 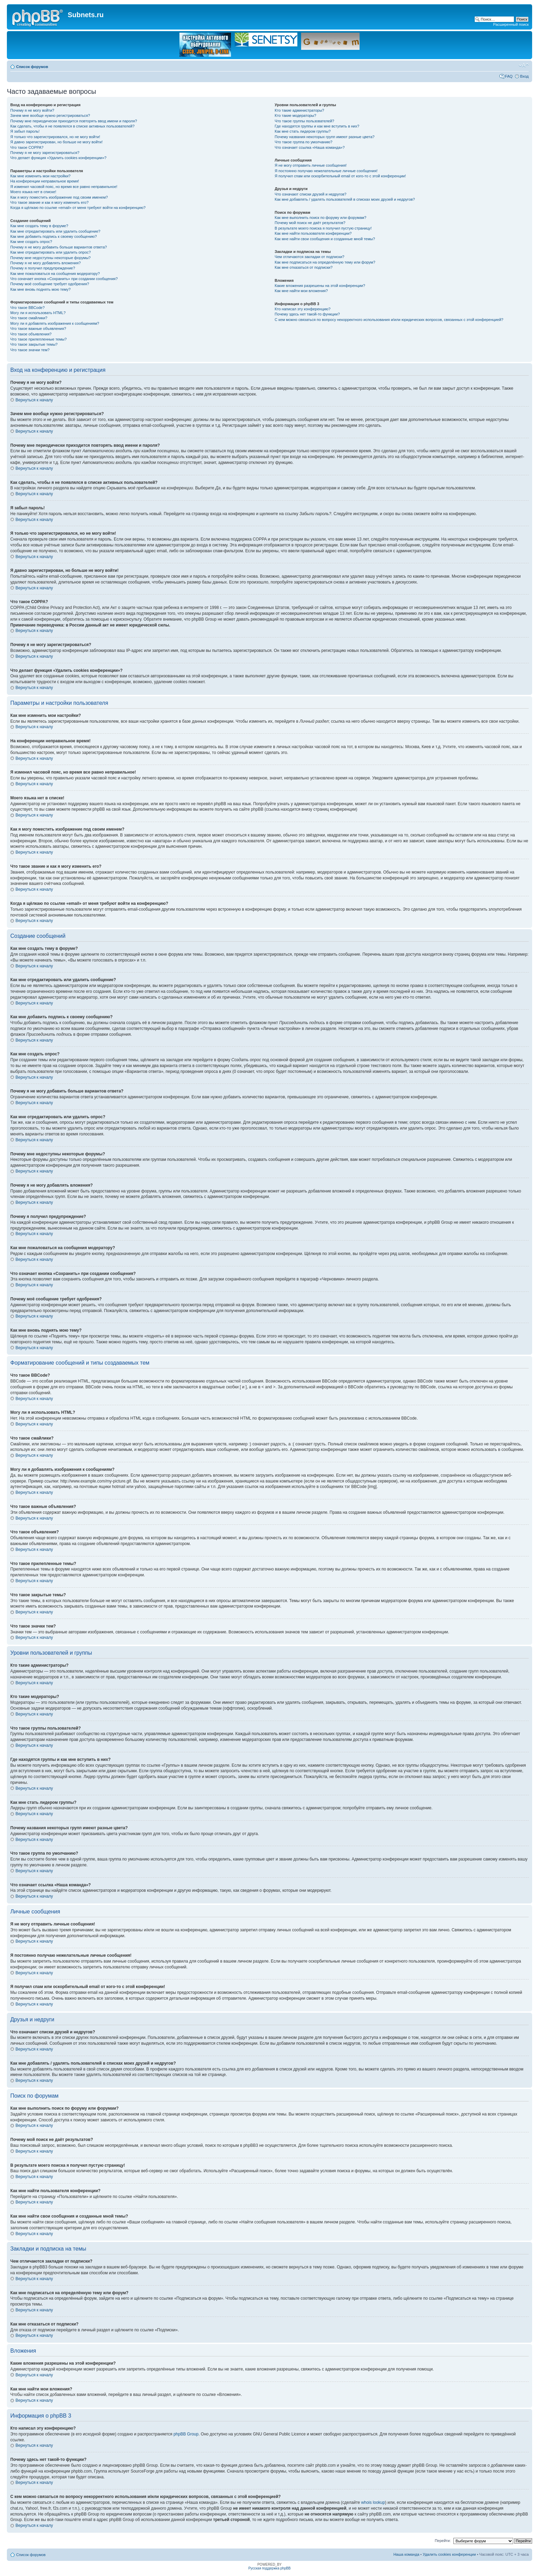 I want to click on Кто написал эту конференцию?, so click(x=302, y=309).